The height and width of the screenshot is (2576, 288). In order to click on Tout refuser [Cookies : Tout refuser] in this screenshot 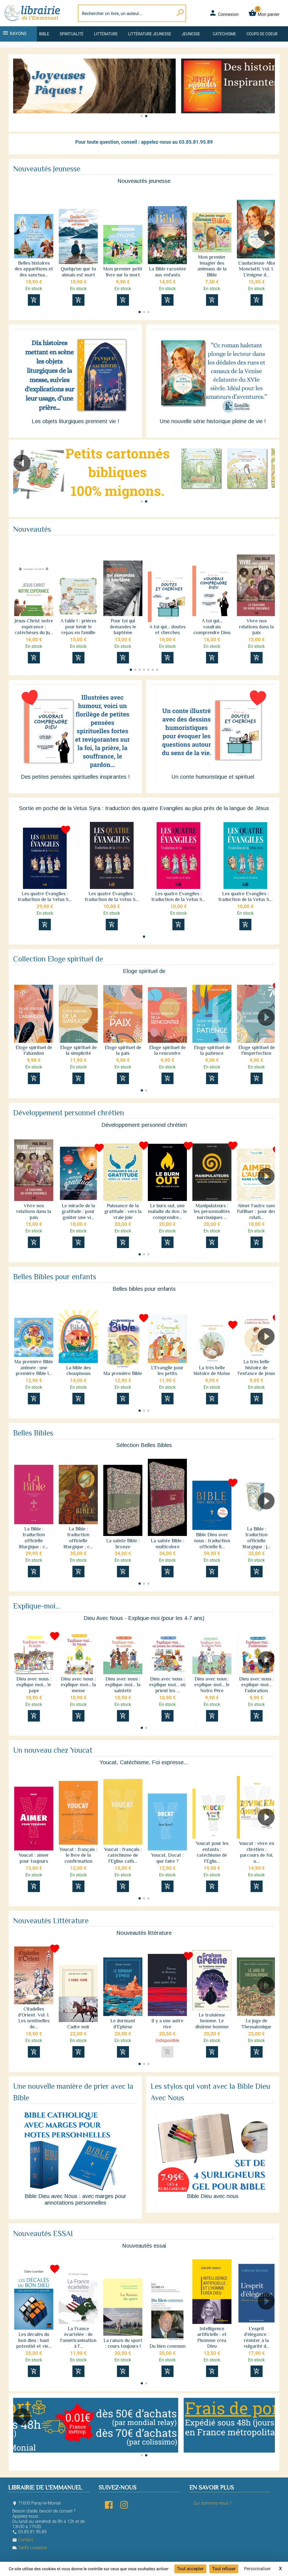, I will do `click(224, 2568)`.